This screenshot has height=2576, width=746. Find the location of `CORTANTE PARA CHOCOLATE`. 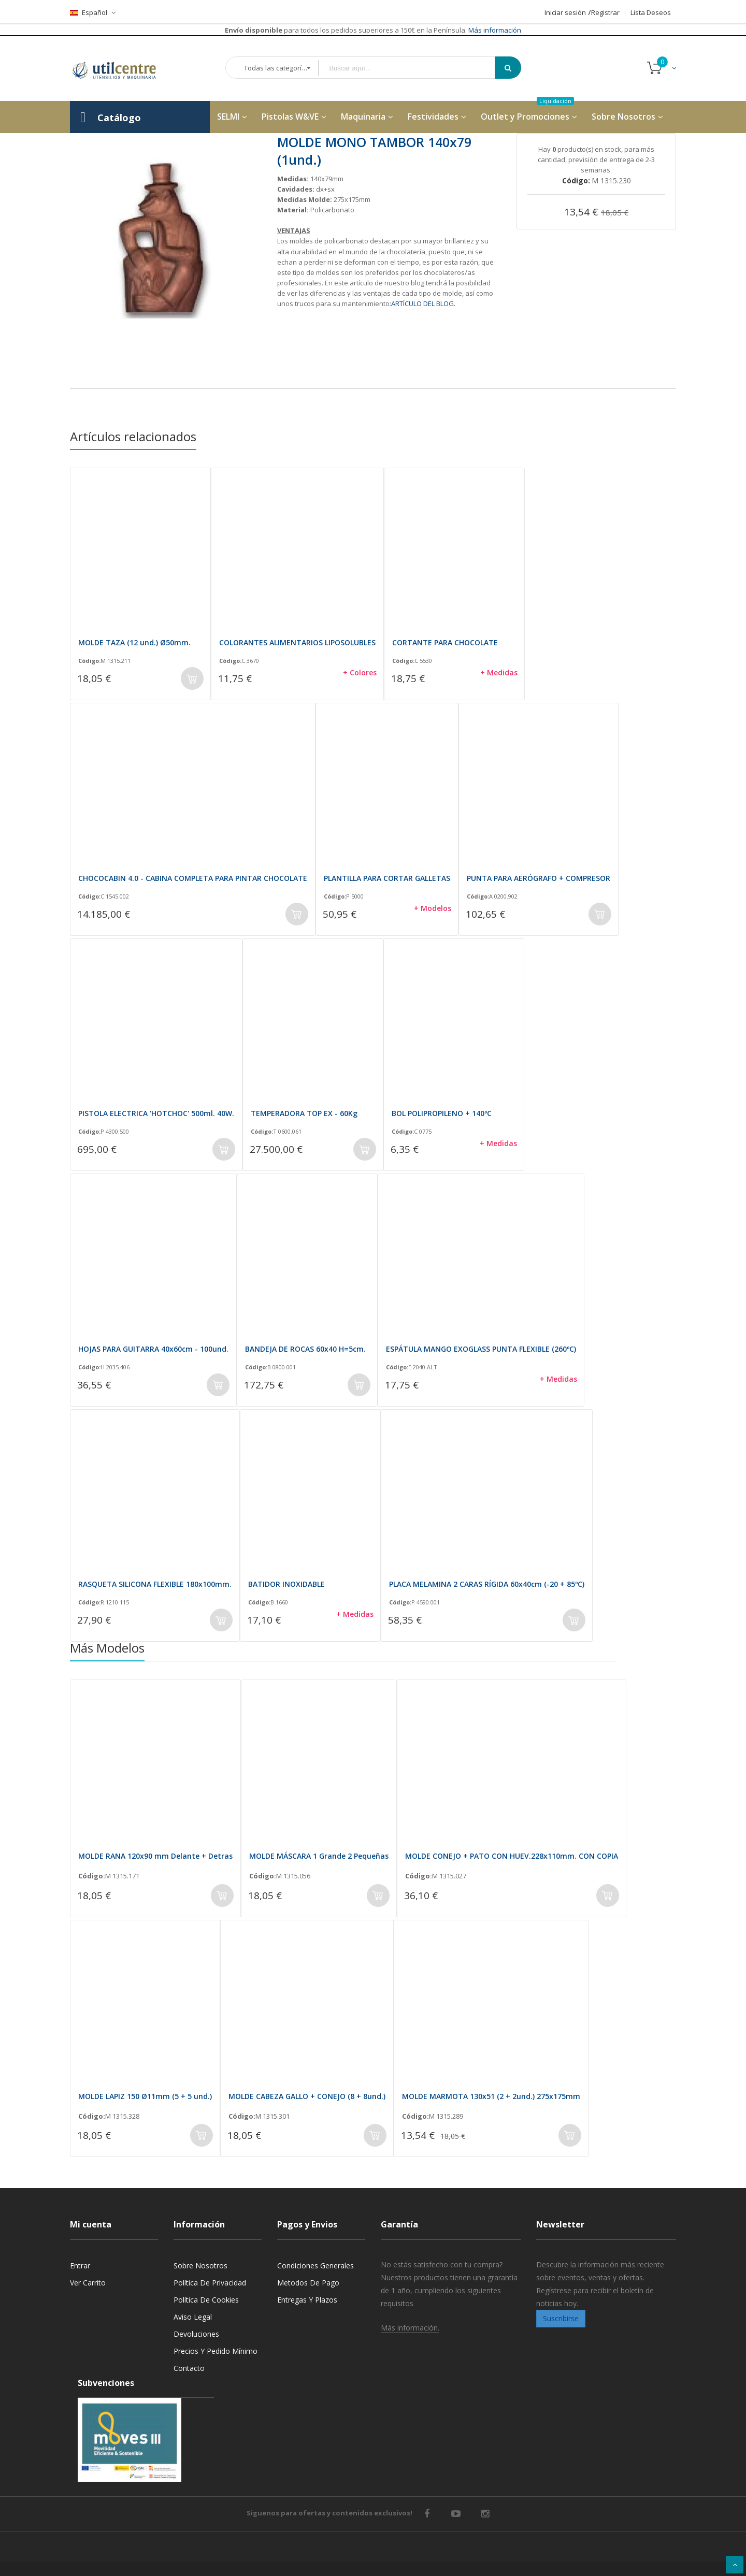

CORTANTE PARA CHOCOLATE is located at coordinates (445, 642).